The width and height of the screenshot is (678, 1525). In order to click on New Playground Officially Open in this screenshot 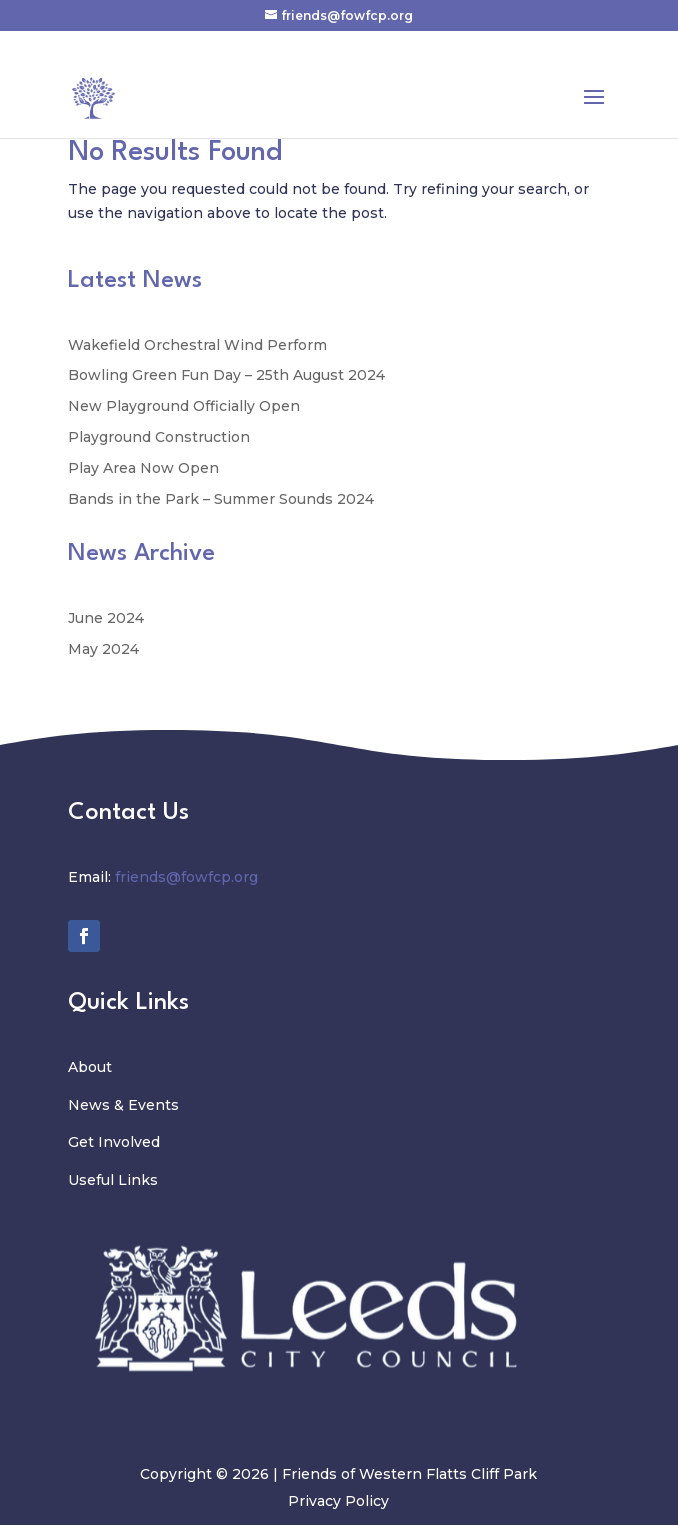, I will do `click(184, 406)`.